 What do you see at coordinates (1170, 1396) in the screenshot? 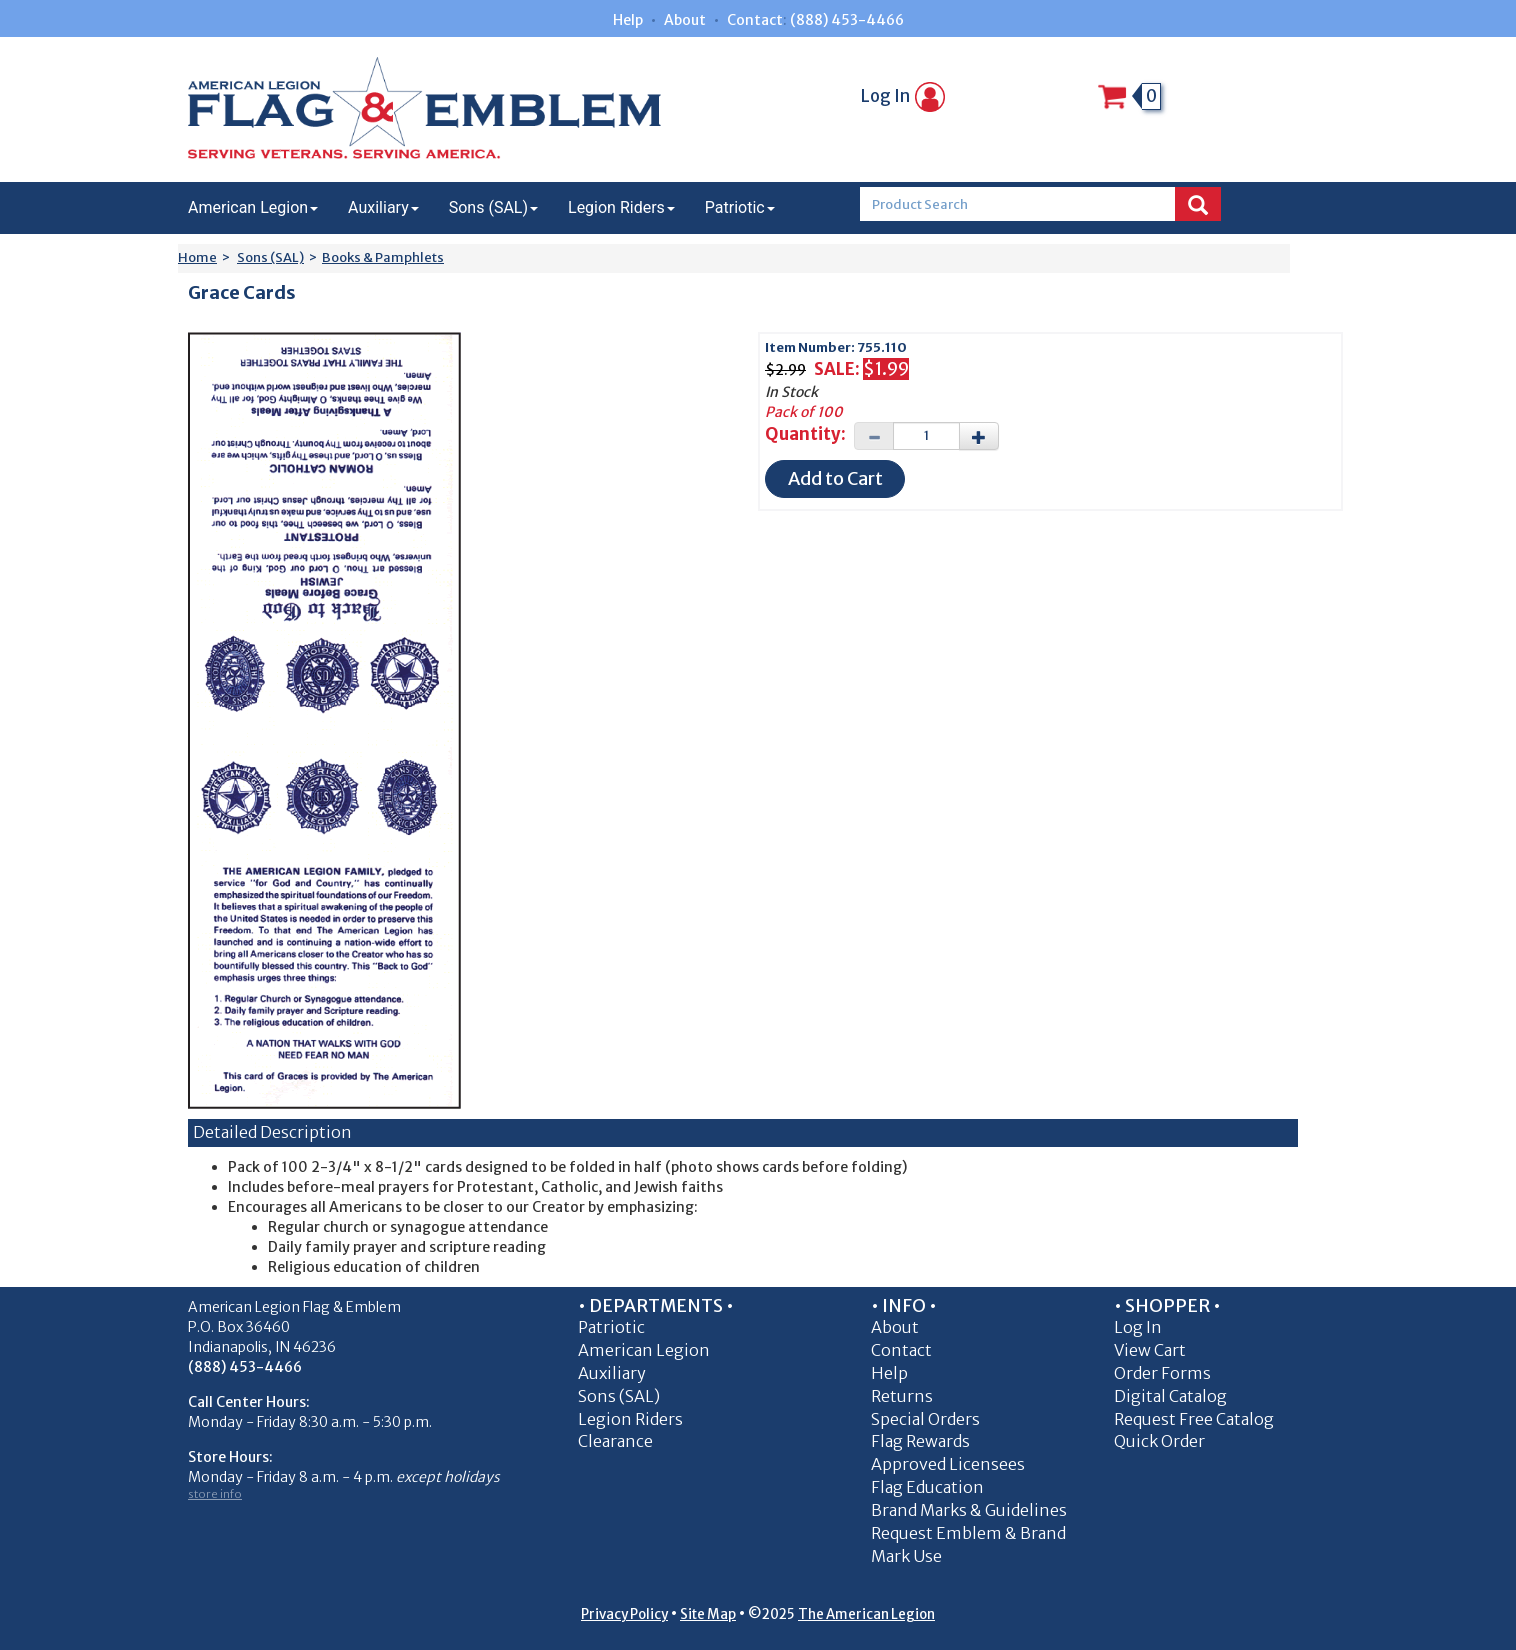
I see `Digital Catalog` at bounding box center [1170, 1396].